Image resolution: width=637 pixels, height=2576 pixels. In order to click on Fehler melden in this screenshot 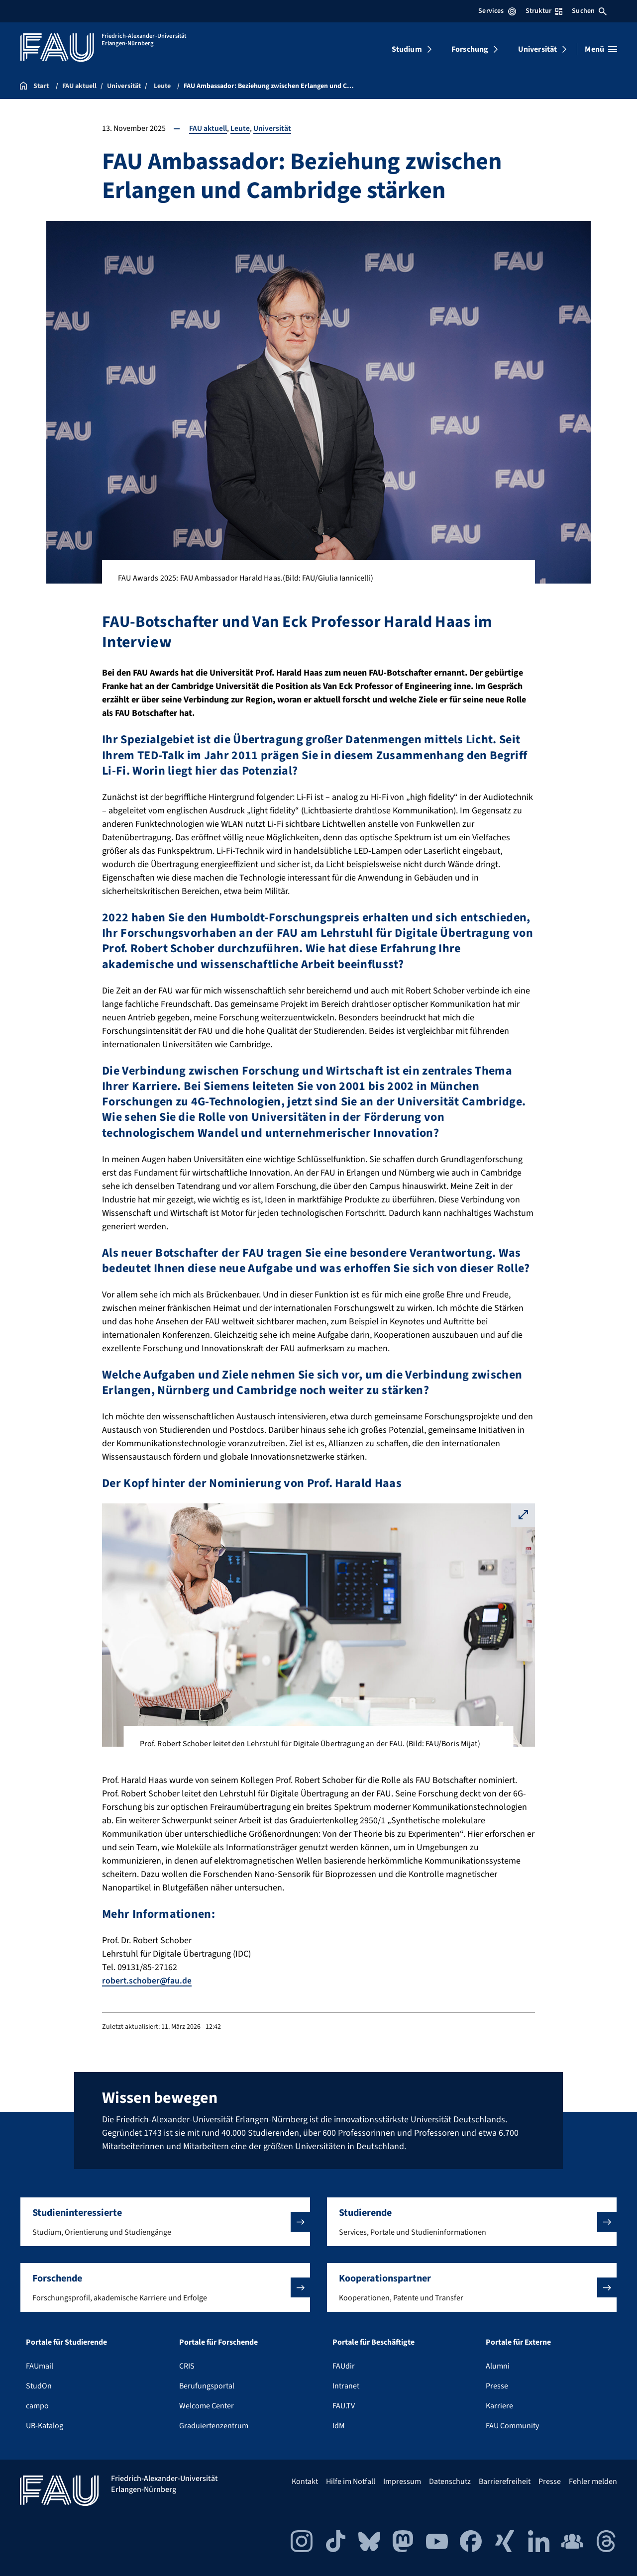, I will do `click(593, 2481)`.